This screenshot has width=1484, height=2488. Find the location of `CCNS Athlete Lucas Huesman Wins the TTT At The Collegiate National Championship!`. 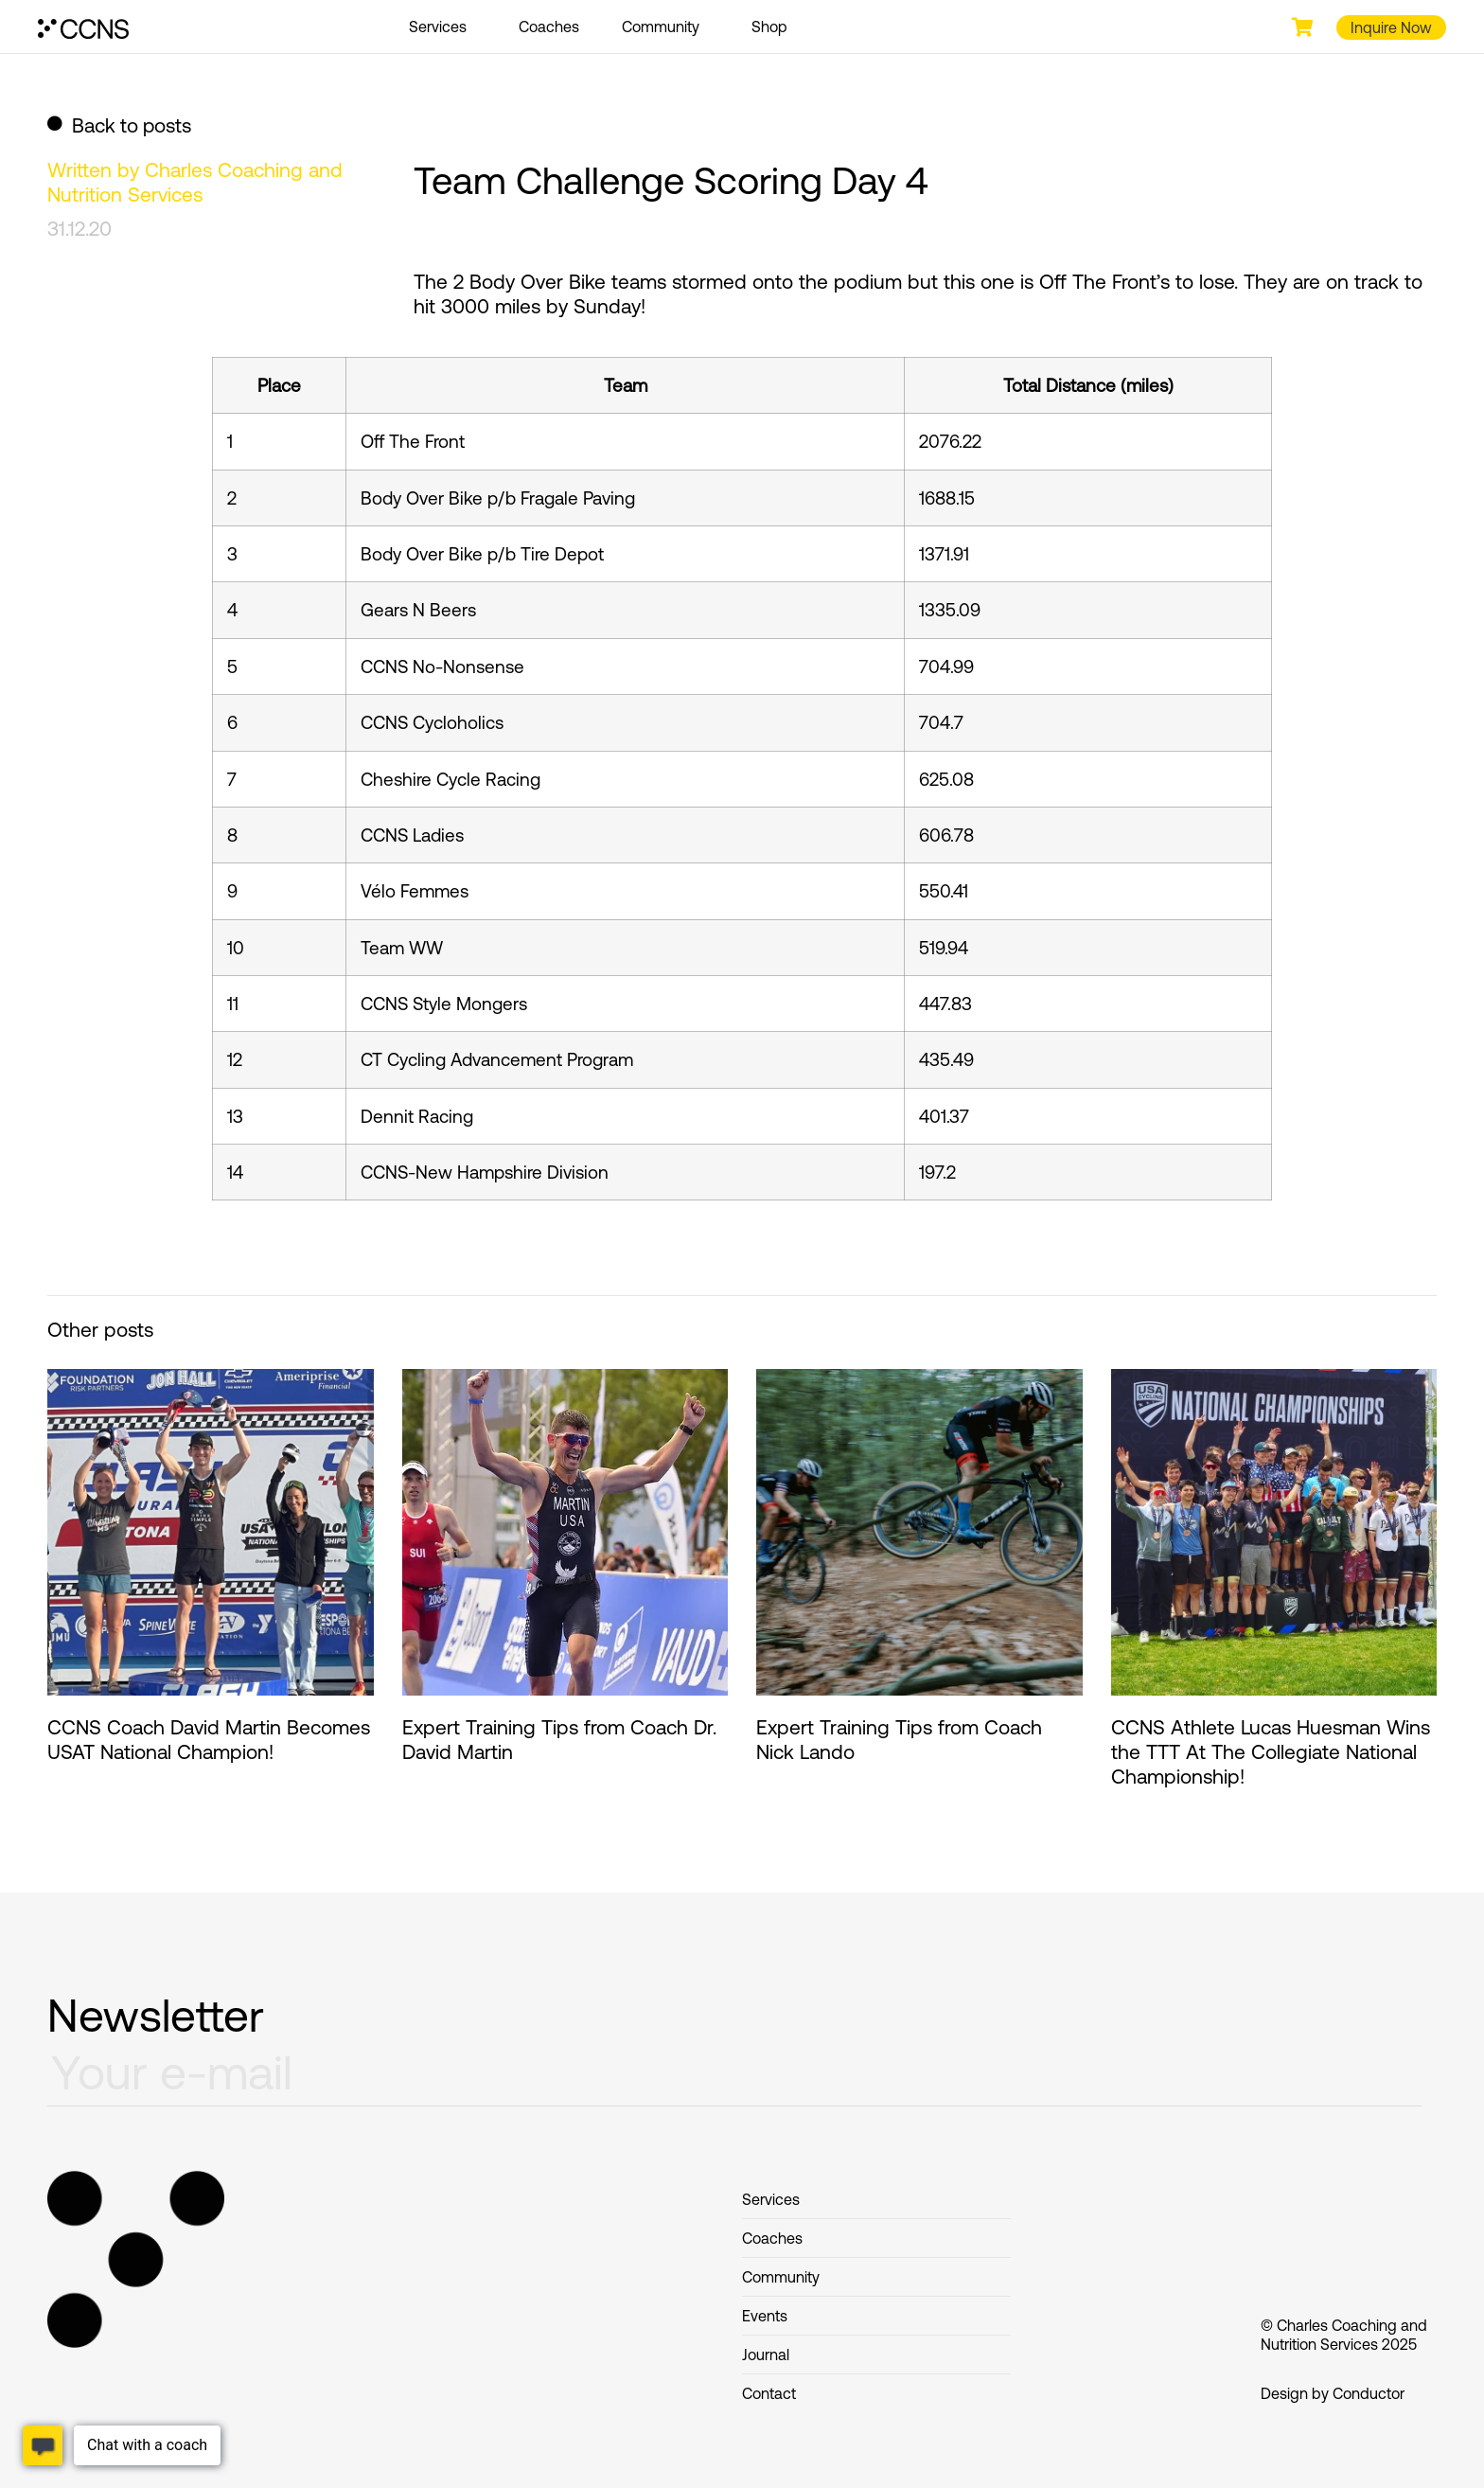

CCNS Athlete Lucas Huesman Wins the TTT At The Collegiate National Championship! is located at coordinates (1270, 1751).